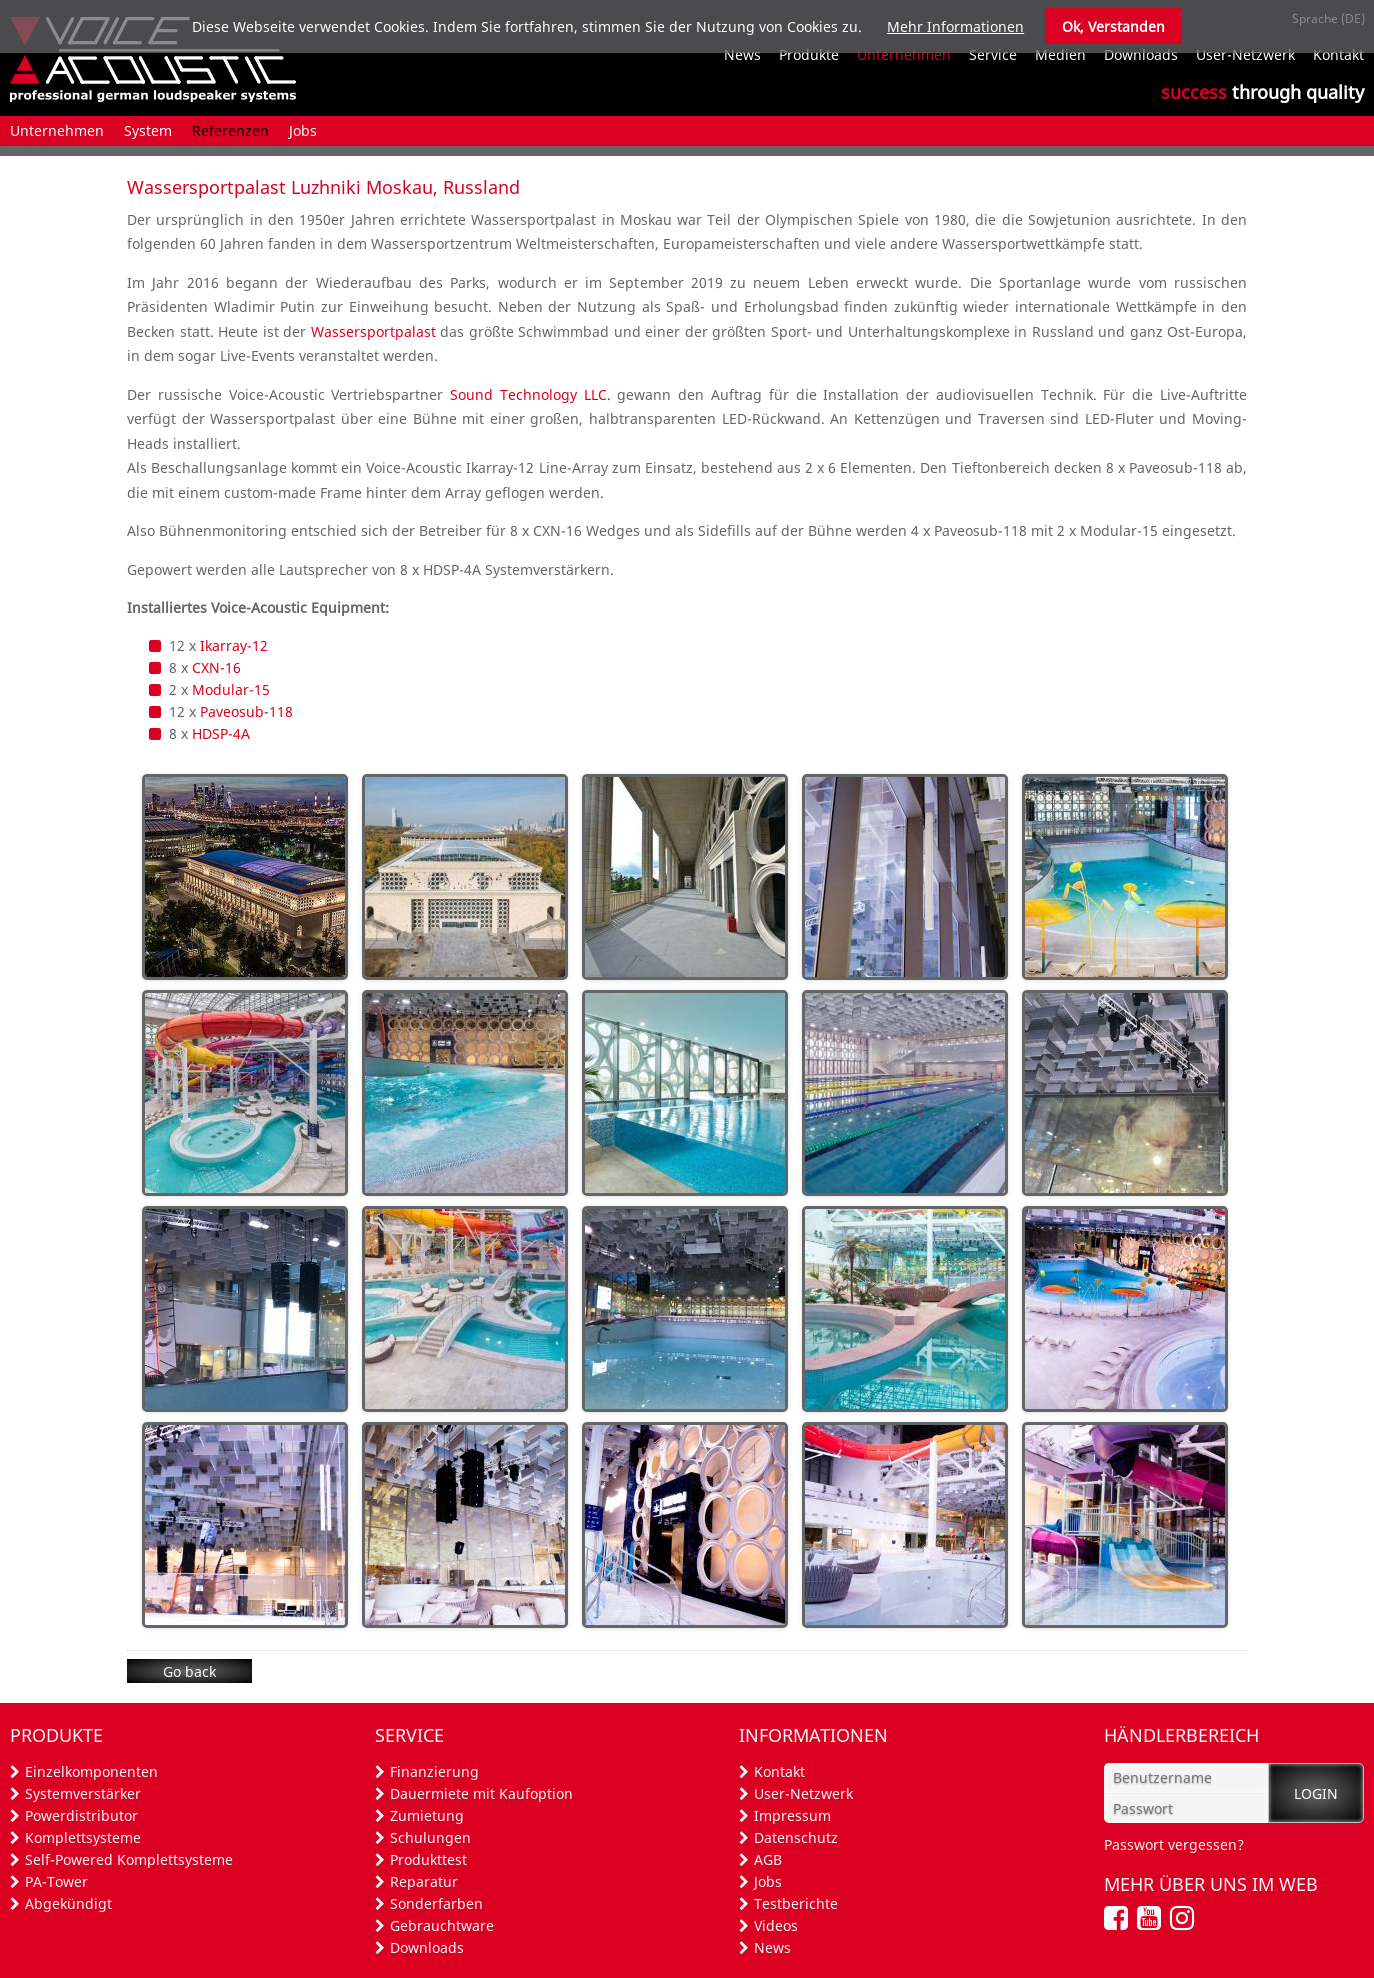 Image resolution: width=1374 pixels, height=1978 pixels. Describe the element at coordinates (776, 1925) in the screenshot. I see `Videos` at that location.